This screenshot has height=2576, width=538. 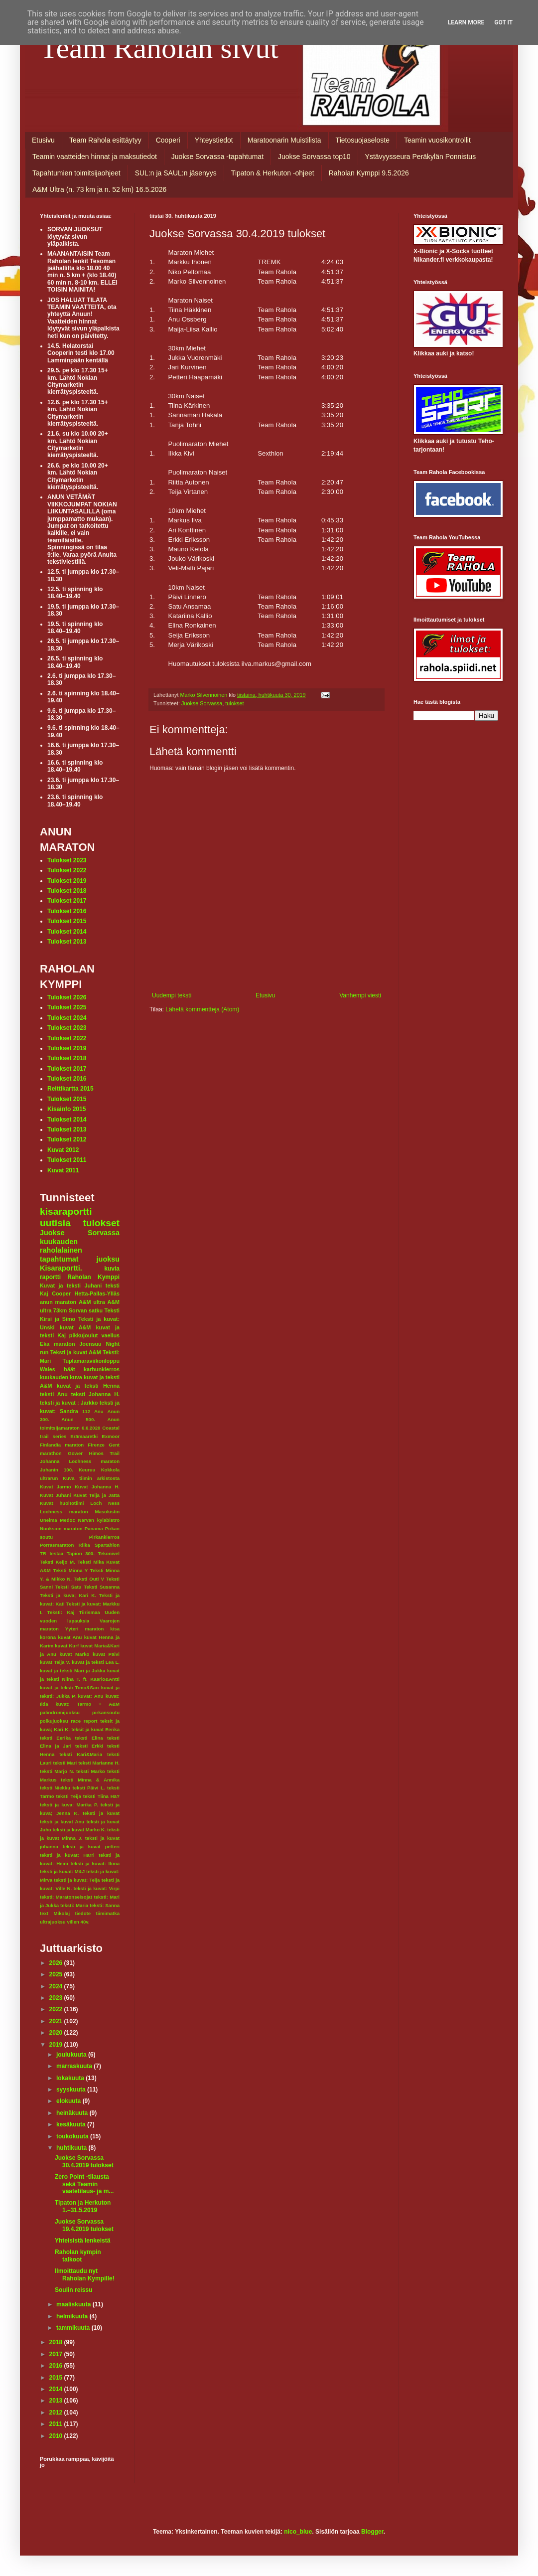 I want to click on teksti Marko, so click(x=90, y=1771).